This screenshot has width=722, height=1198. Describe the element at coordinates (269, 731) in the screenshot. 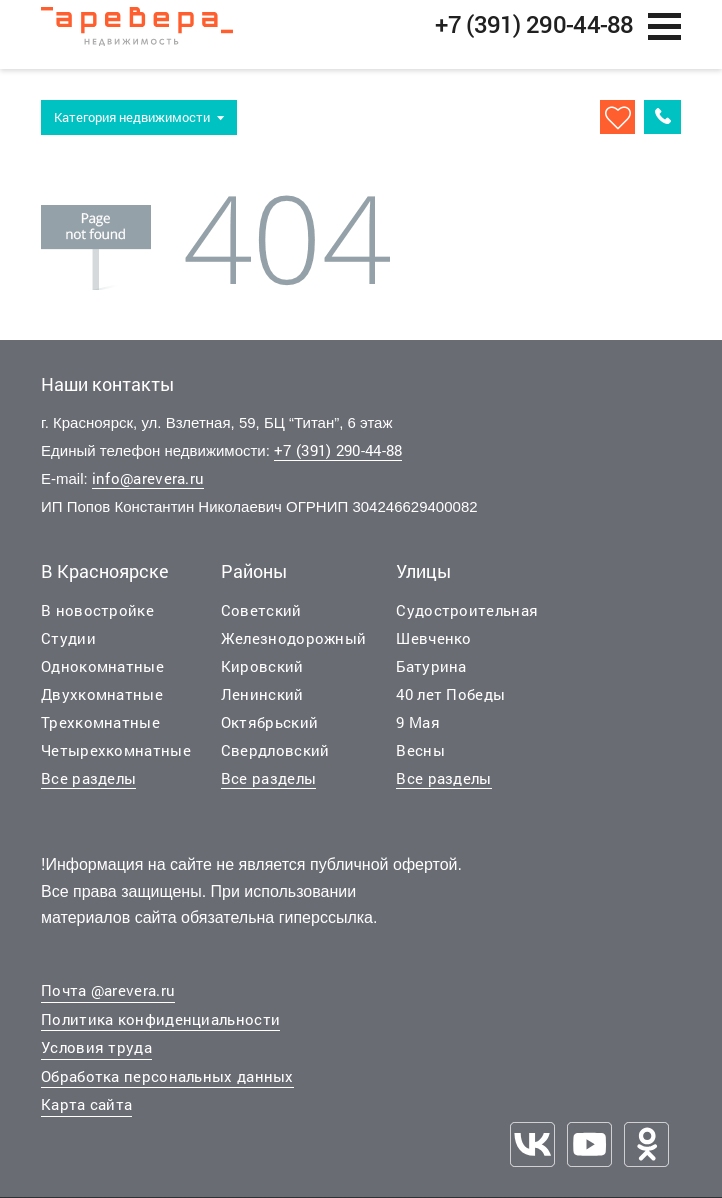

I see `Октябрьский` at that location.